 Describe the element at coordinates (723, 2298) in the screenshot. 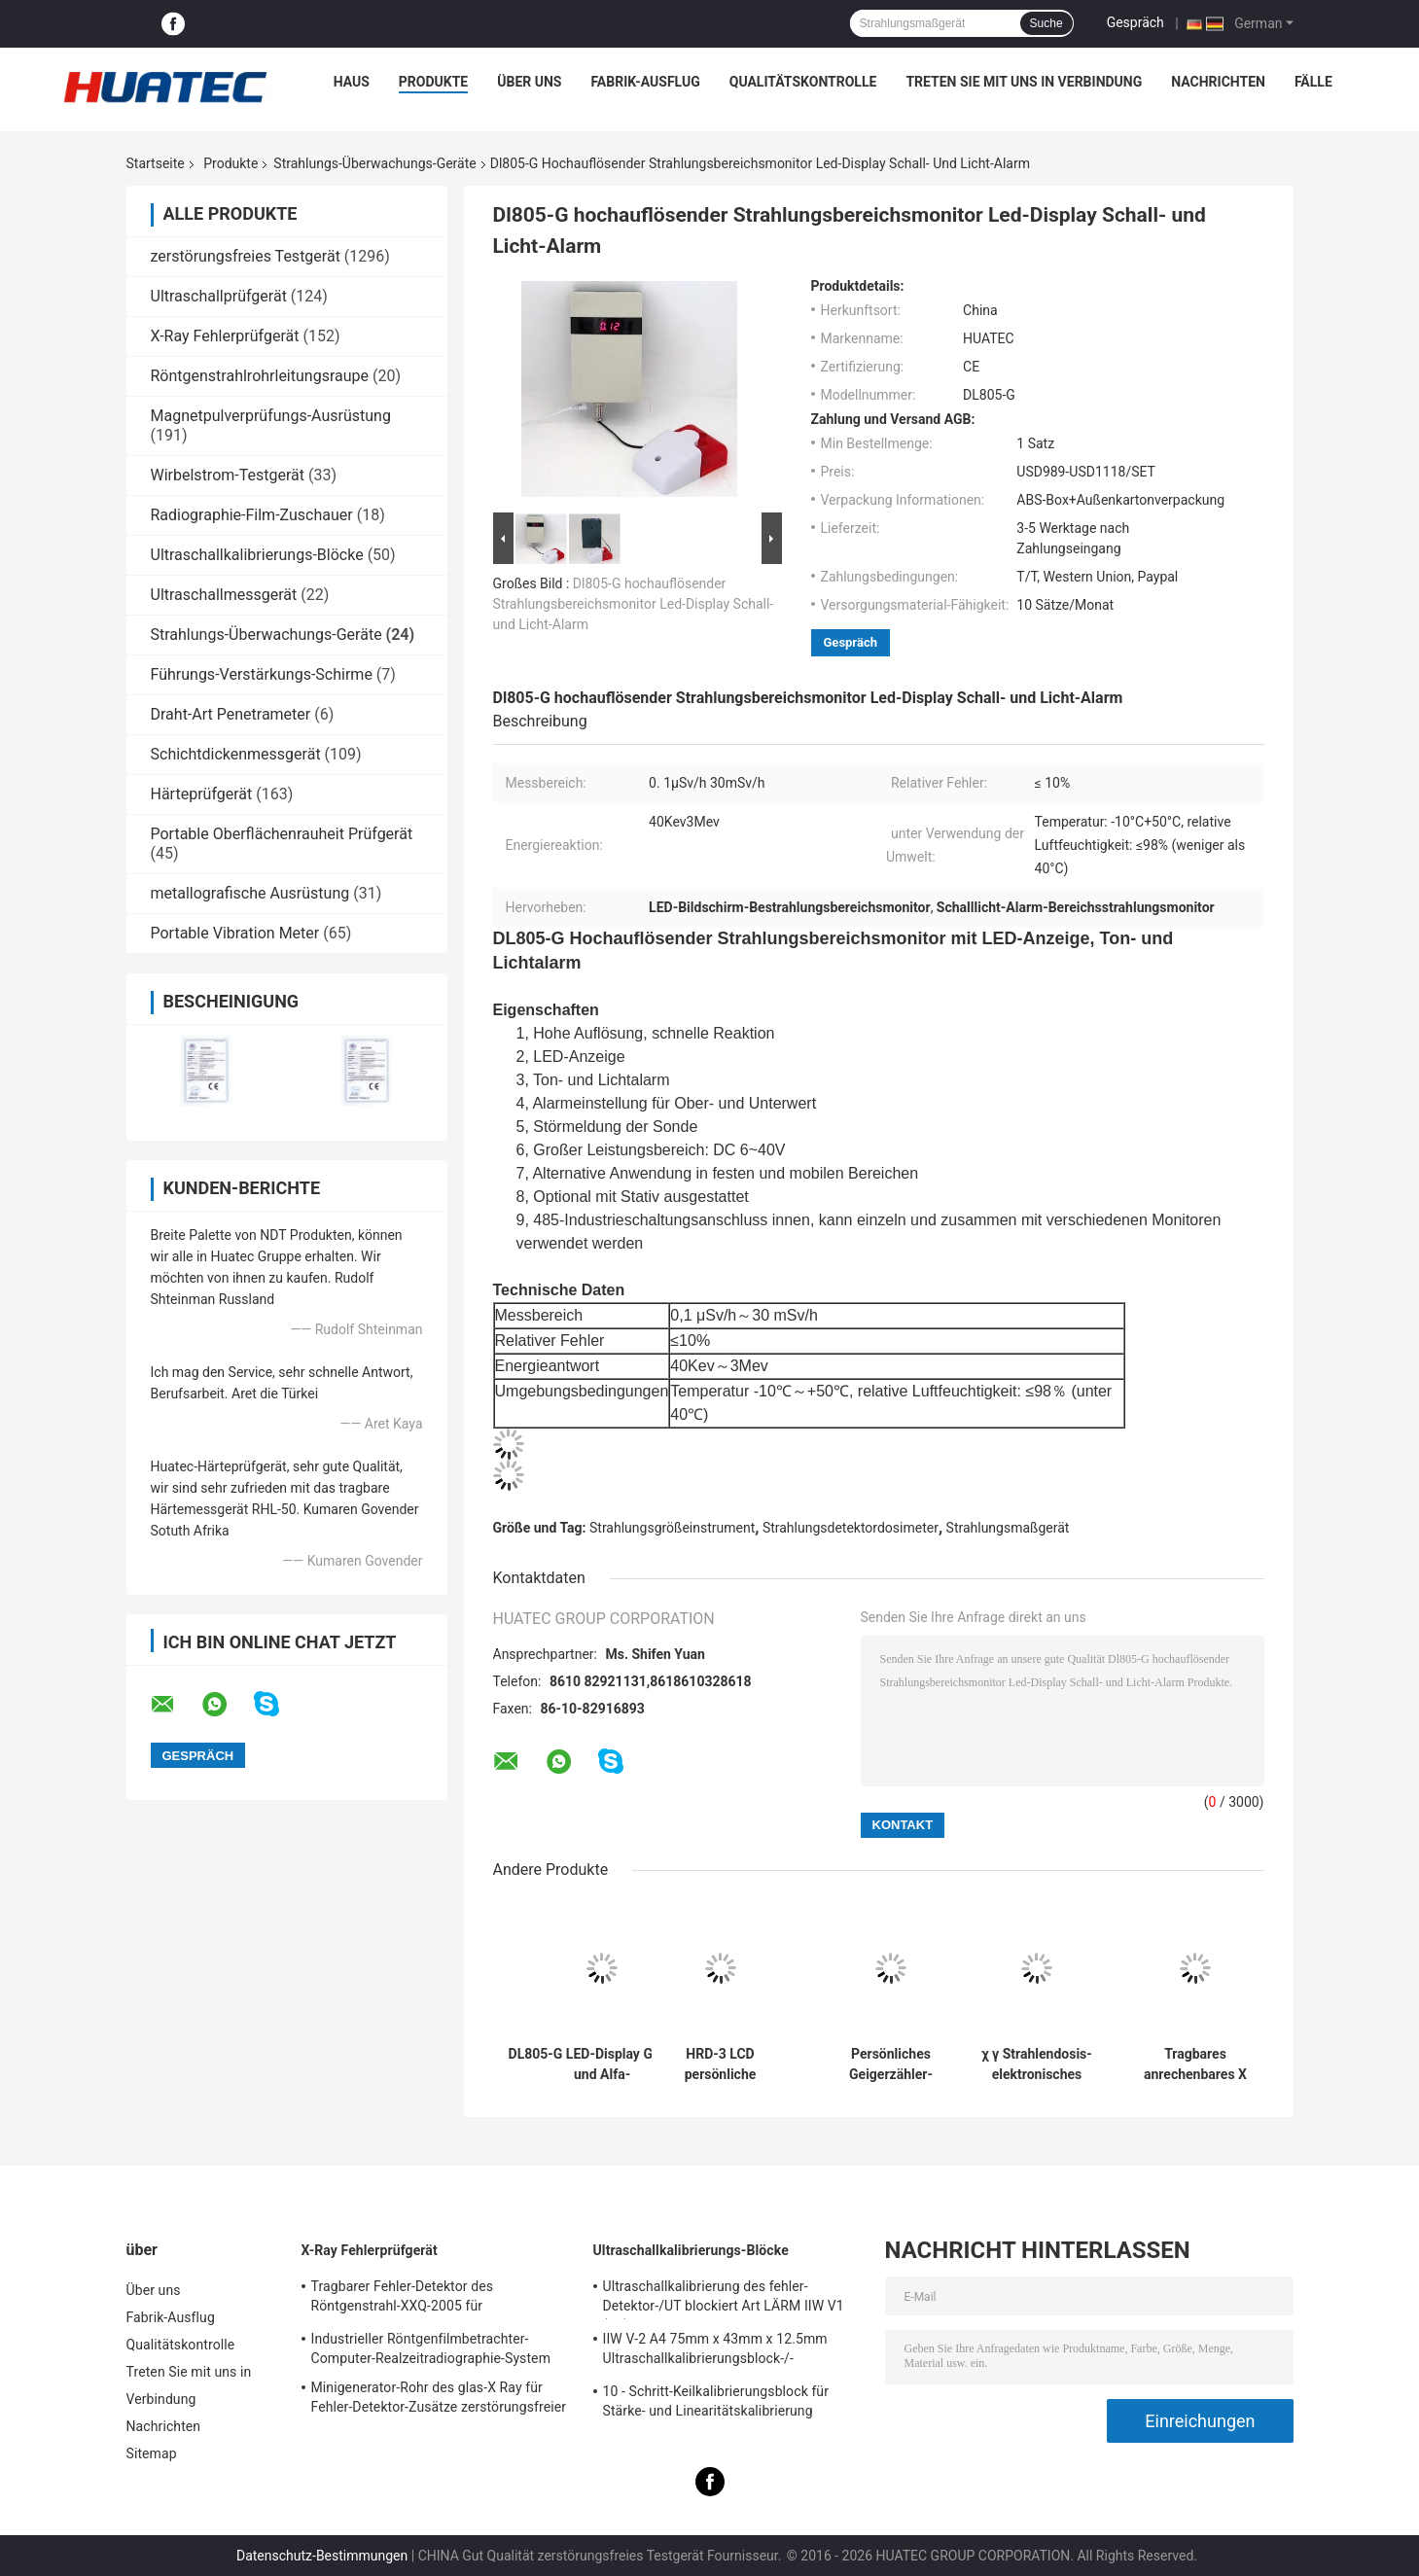

I see `Ultraschallkalibrierung des fehler-Detektor-/UT blockiert Art LÄRM IIW V1 (A2) 54-120 BS2704` at that location.